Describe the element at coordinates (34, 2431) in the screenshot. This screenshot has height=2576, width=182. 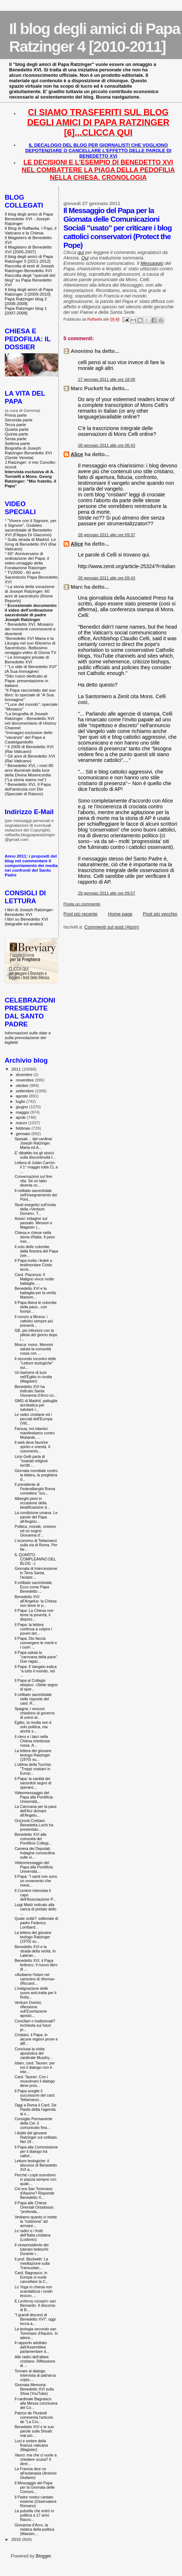
I see `Benedetto XVI e le sue parole sulla Shoah: mai più...` at that location.